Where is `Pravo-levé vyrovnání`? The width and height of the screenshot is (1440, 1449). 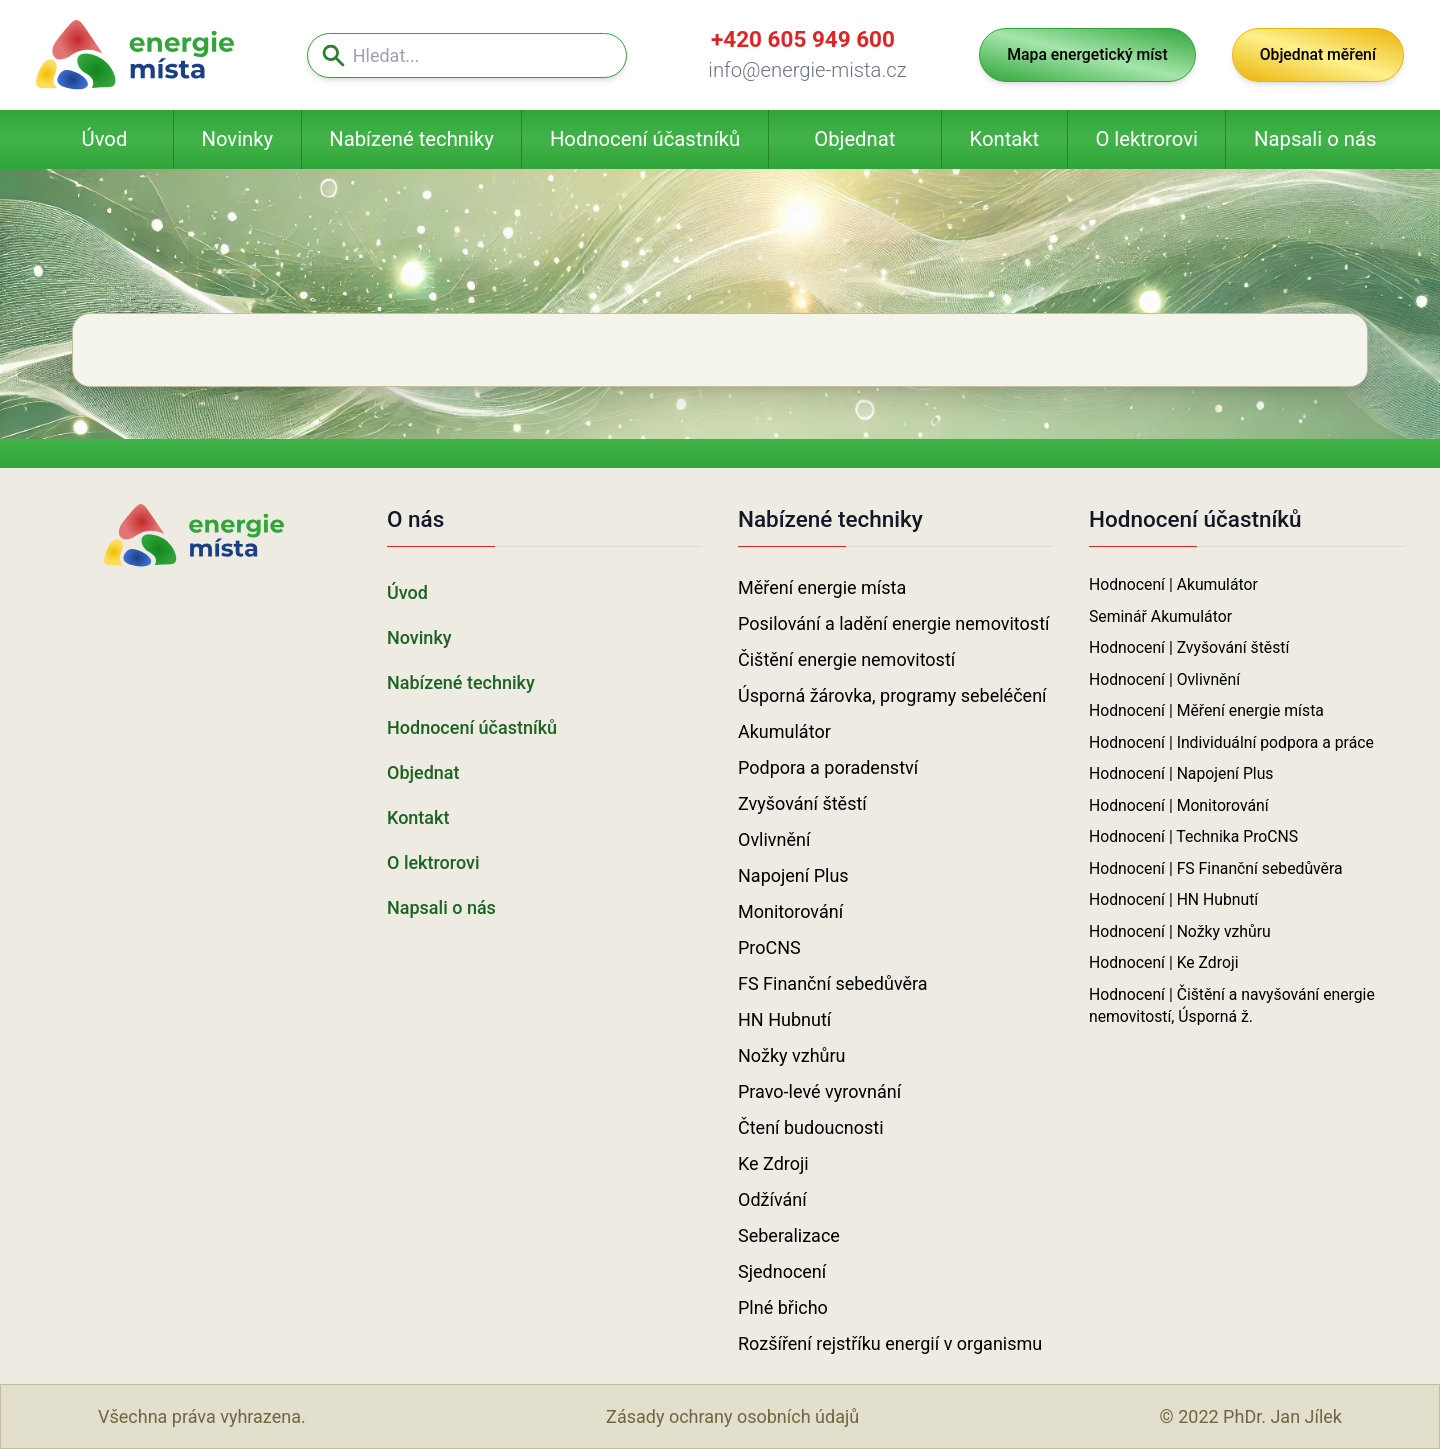
Pravo-levé vyrovnání is located at coordinates (819, 1091).